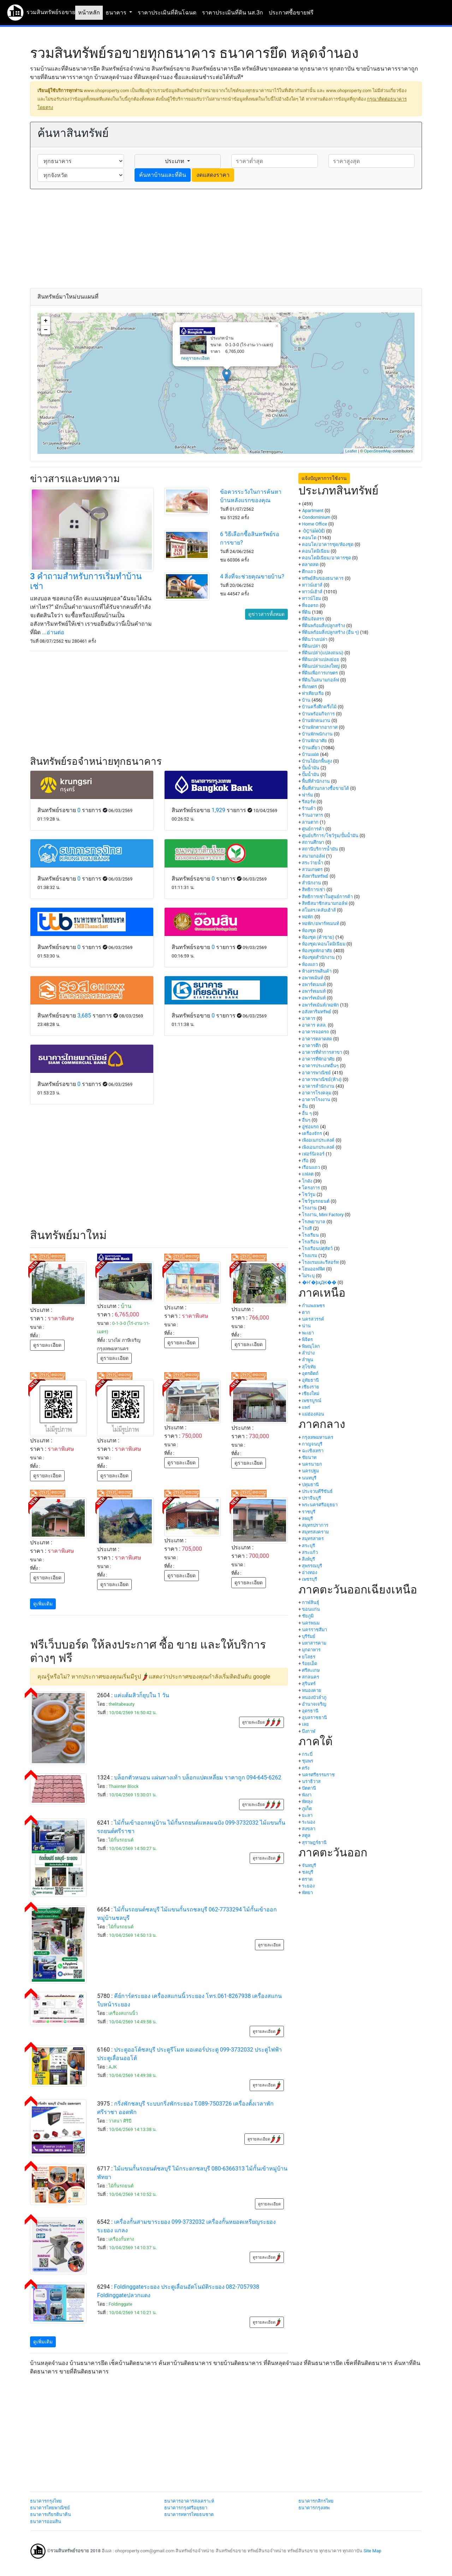 This screenshot has width=452, height=2576. I want to click on หอพัก, so click(307, 916).